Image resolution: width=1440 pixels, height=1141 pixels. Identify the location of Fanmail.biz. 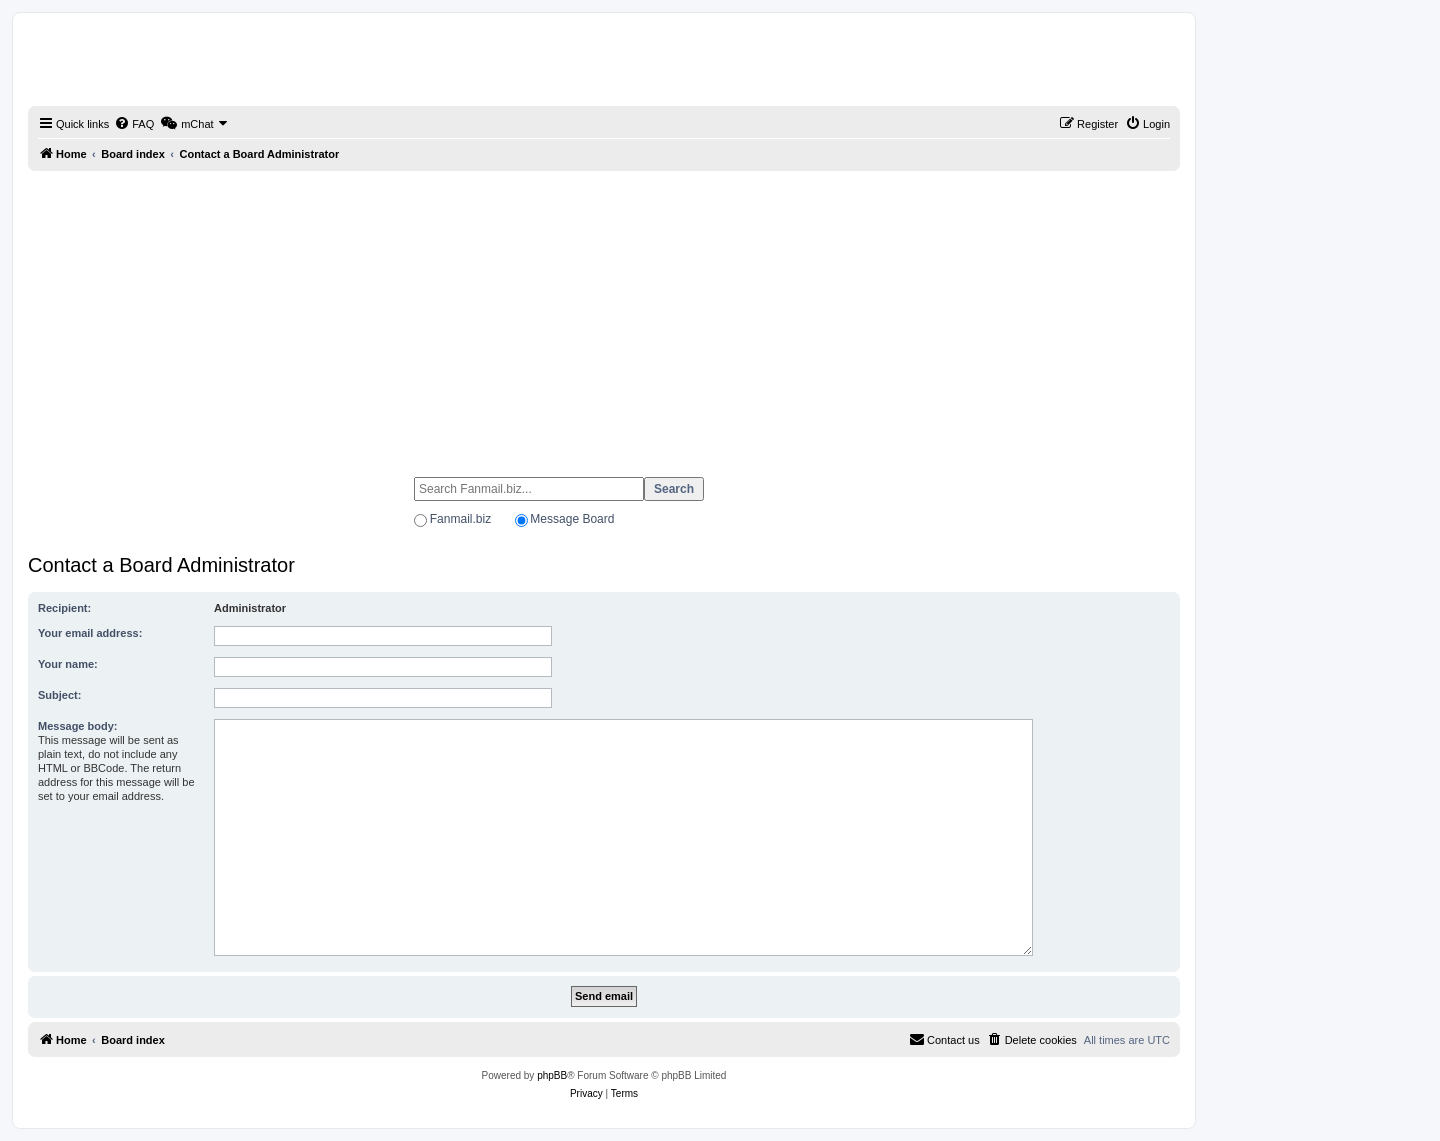
(460, 519).